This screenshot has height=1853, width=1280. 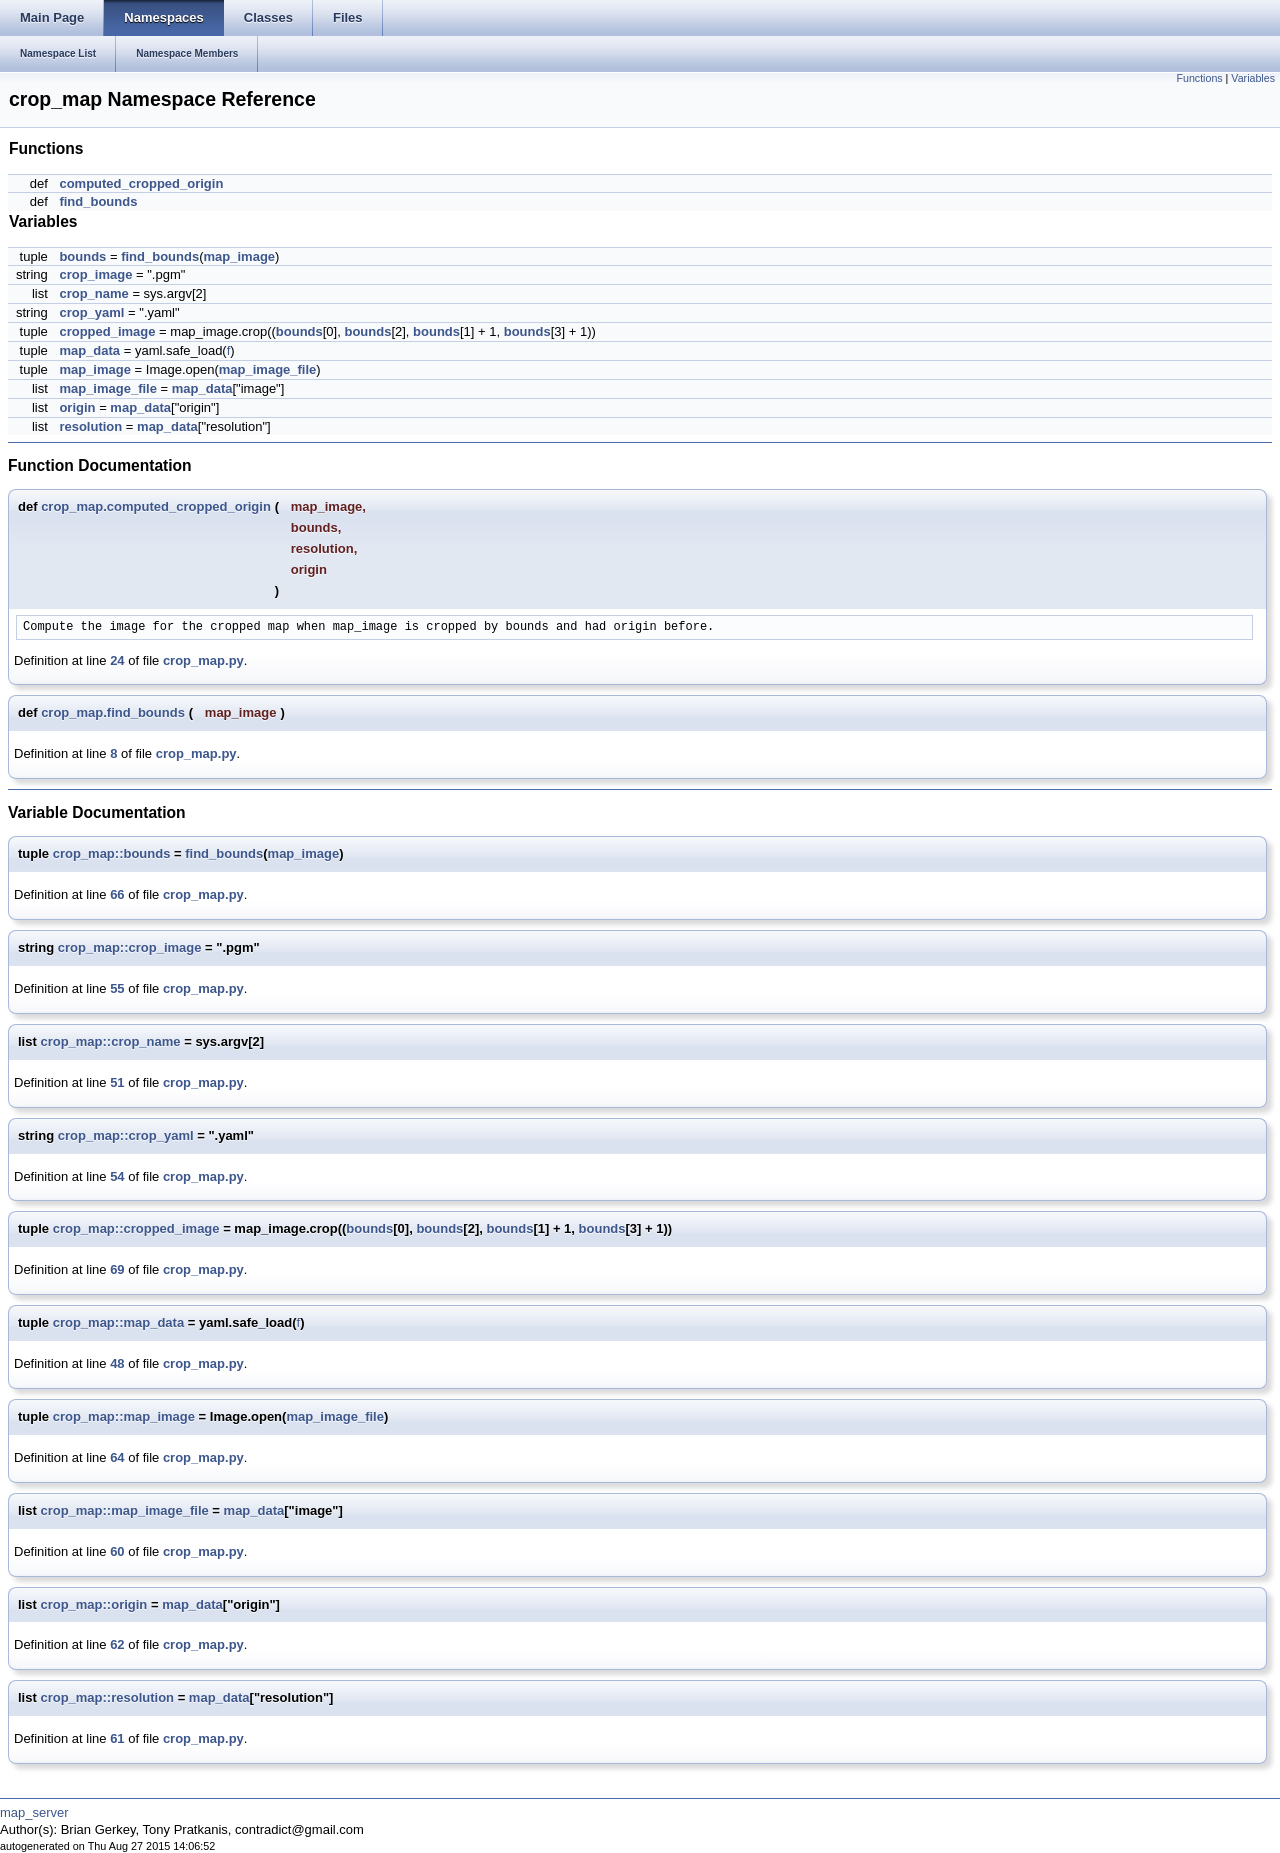 What do you see at coordinates (1253, 78) in the screenshot?
I see `Variables` at bounding box center [1253, 78].